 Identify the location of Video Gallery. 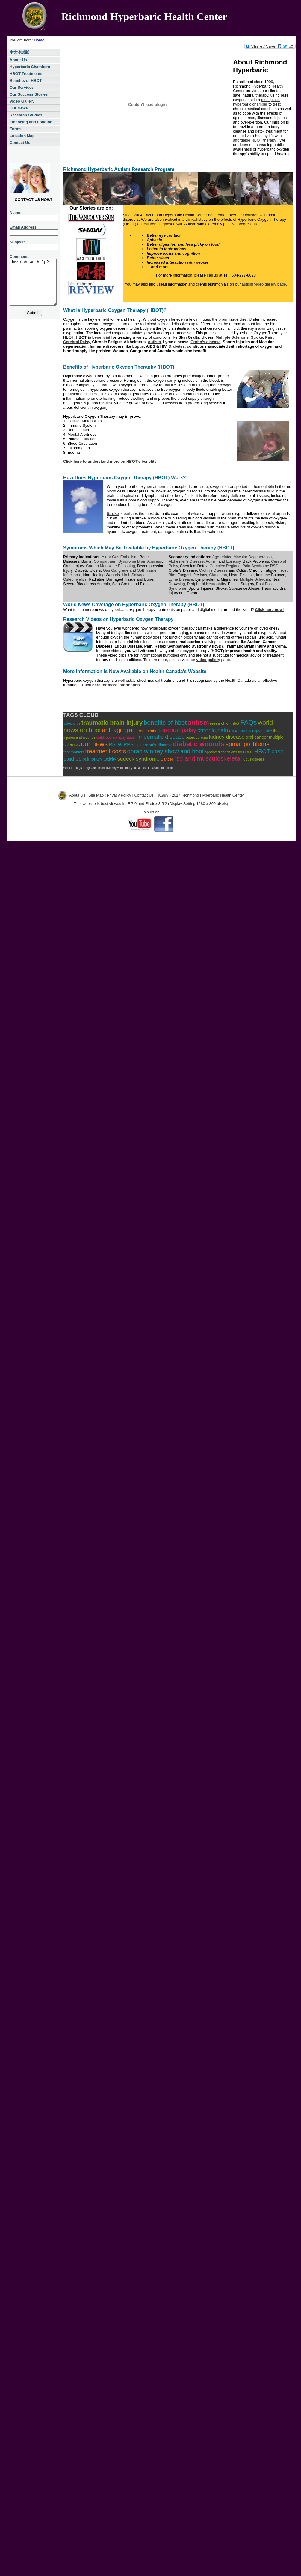
(22, 101).